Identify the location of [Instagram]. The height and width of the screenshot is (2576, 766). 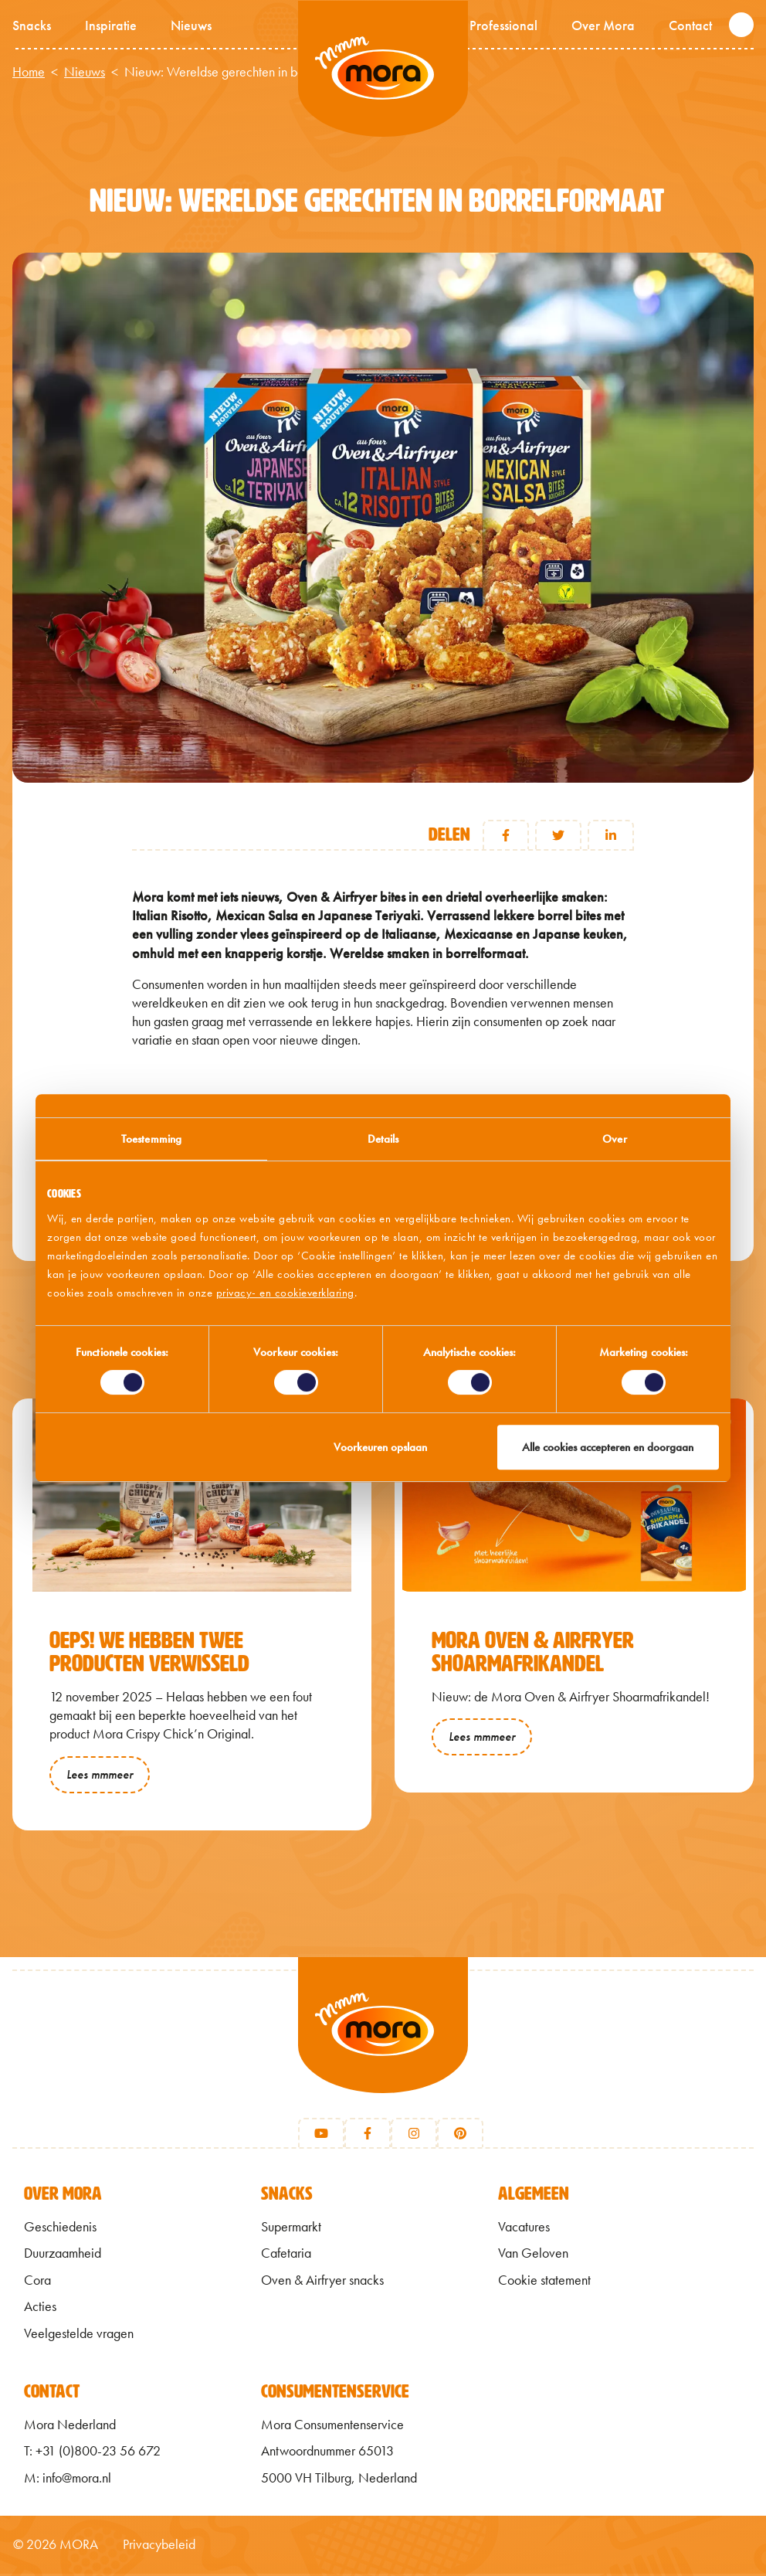
(414, 2136).